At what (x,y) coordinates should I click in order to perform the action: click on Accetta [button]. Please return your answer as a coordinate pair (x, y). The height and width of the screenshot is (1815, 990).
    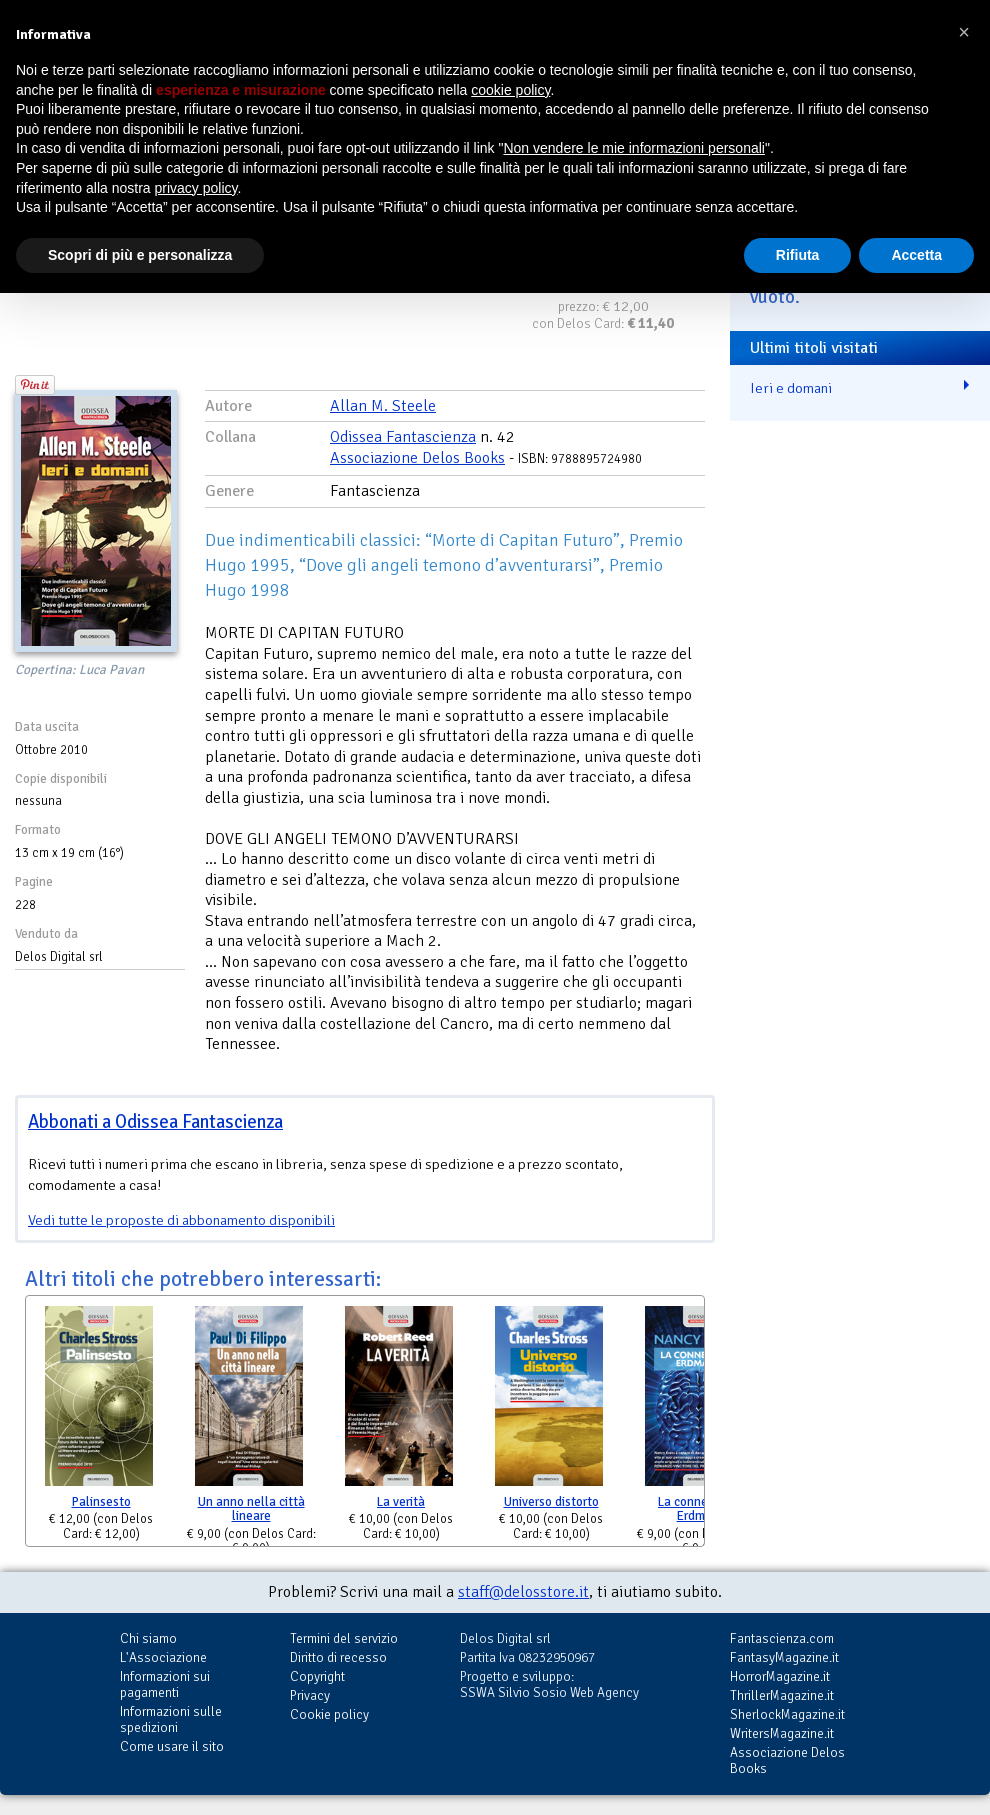
    Looking at the image, I should click on (916, 255).